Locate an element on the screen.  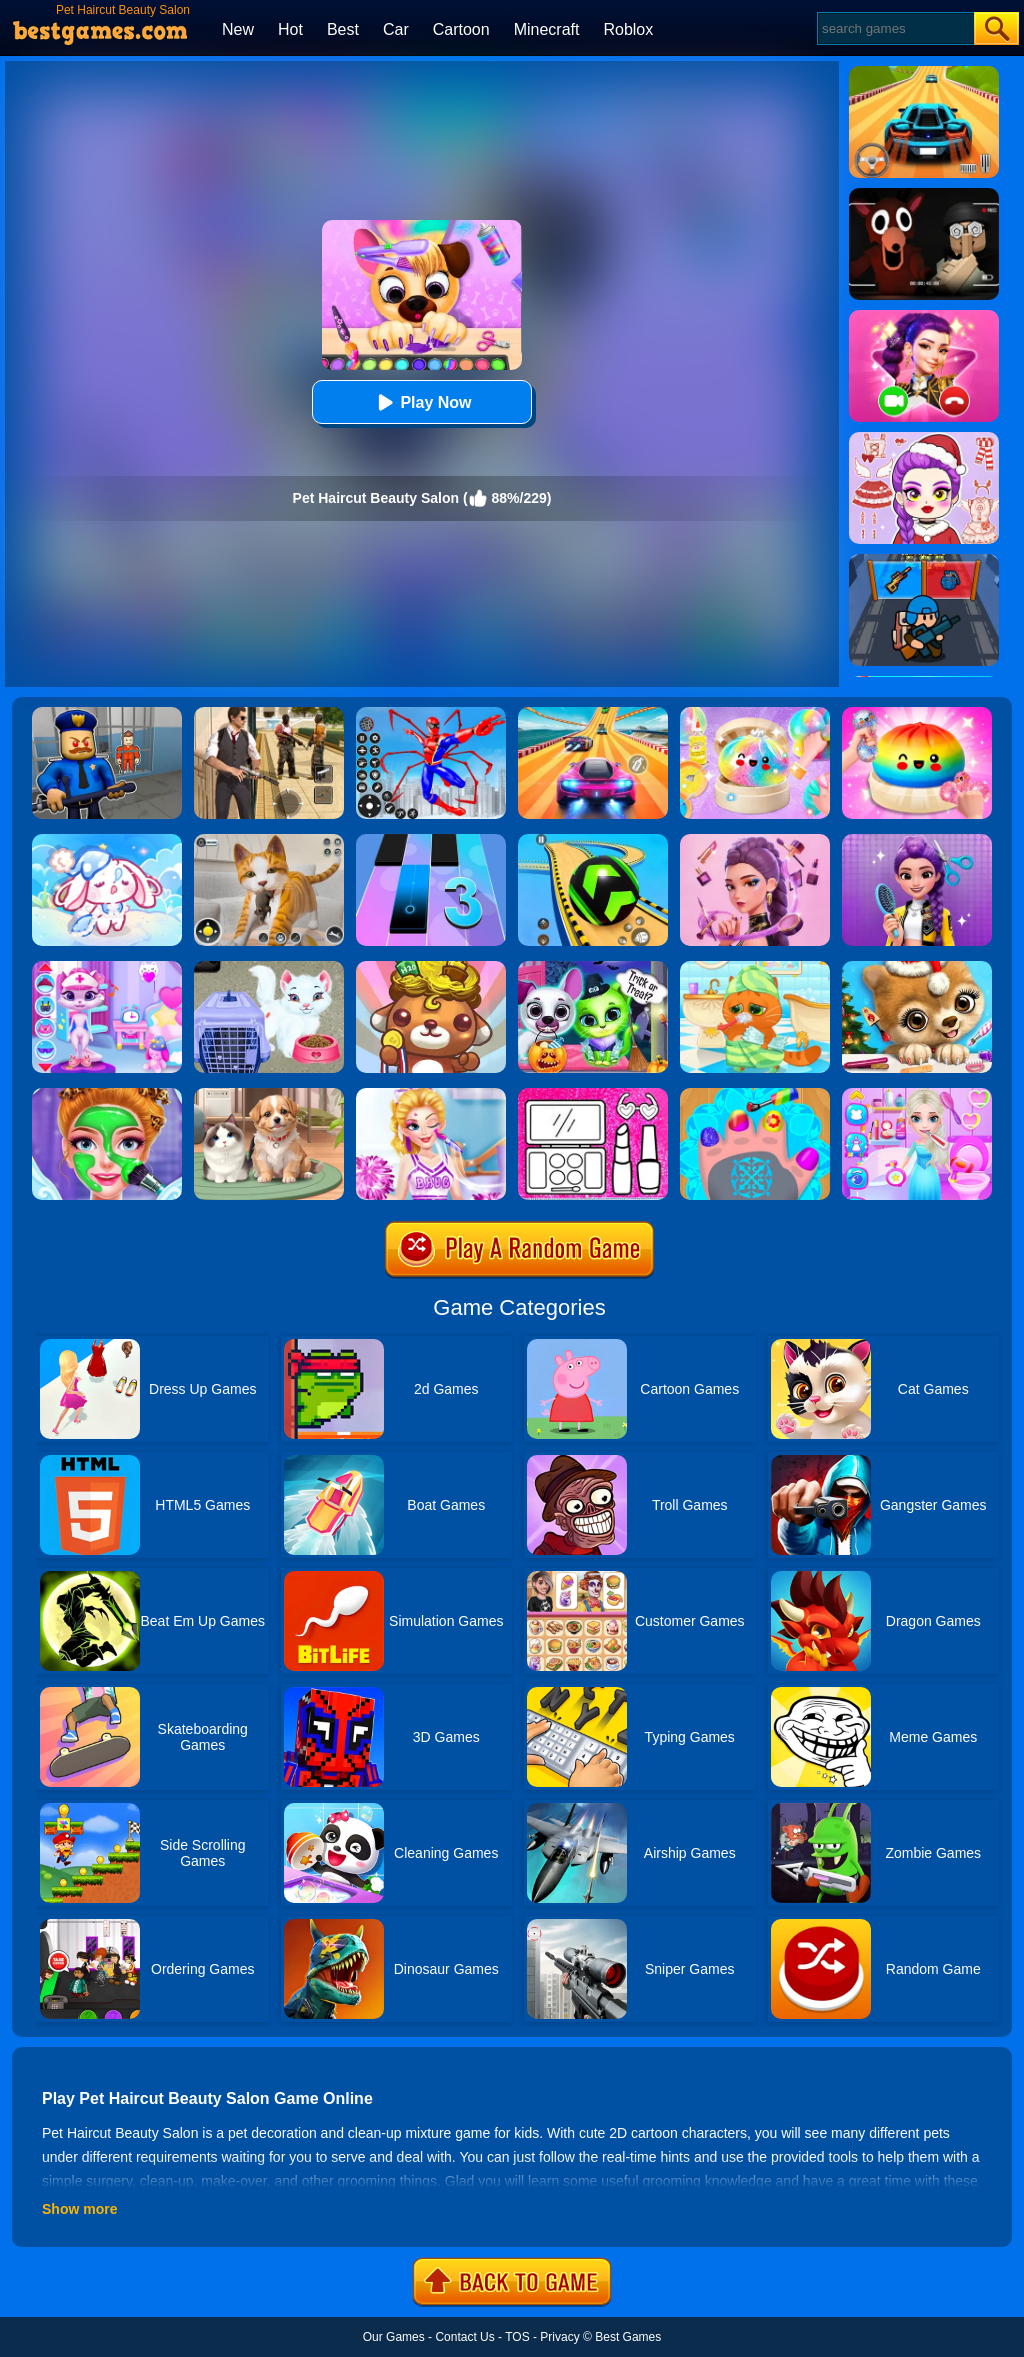
Roblox is located at coordinates (628, 29).